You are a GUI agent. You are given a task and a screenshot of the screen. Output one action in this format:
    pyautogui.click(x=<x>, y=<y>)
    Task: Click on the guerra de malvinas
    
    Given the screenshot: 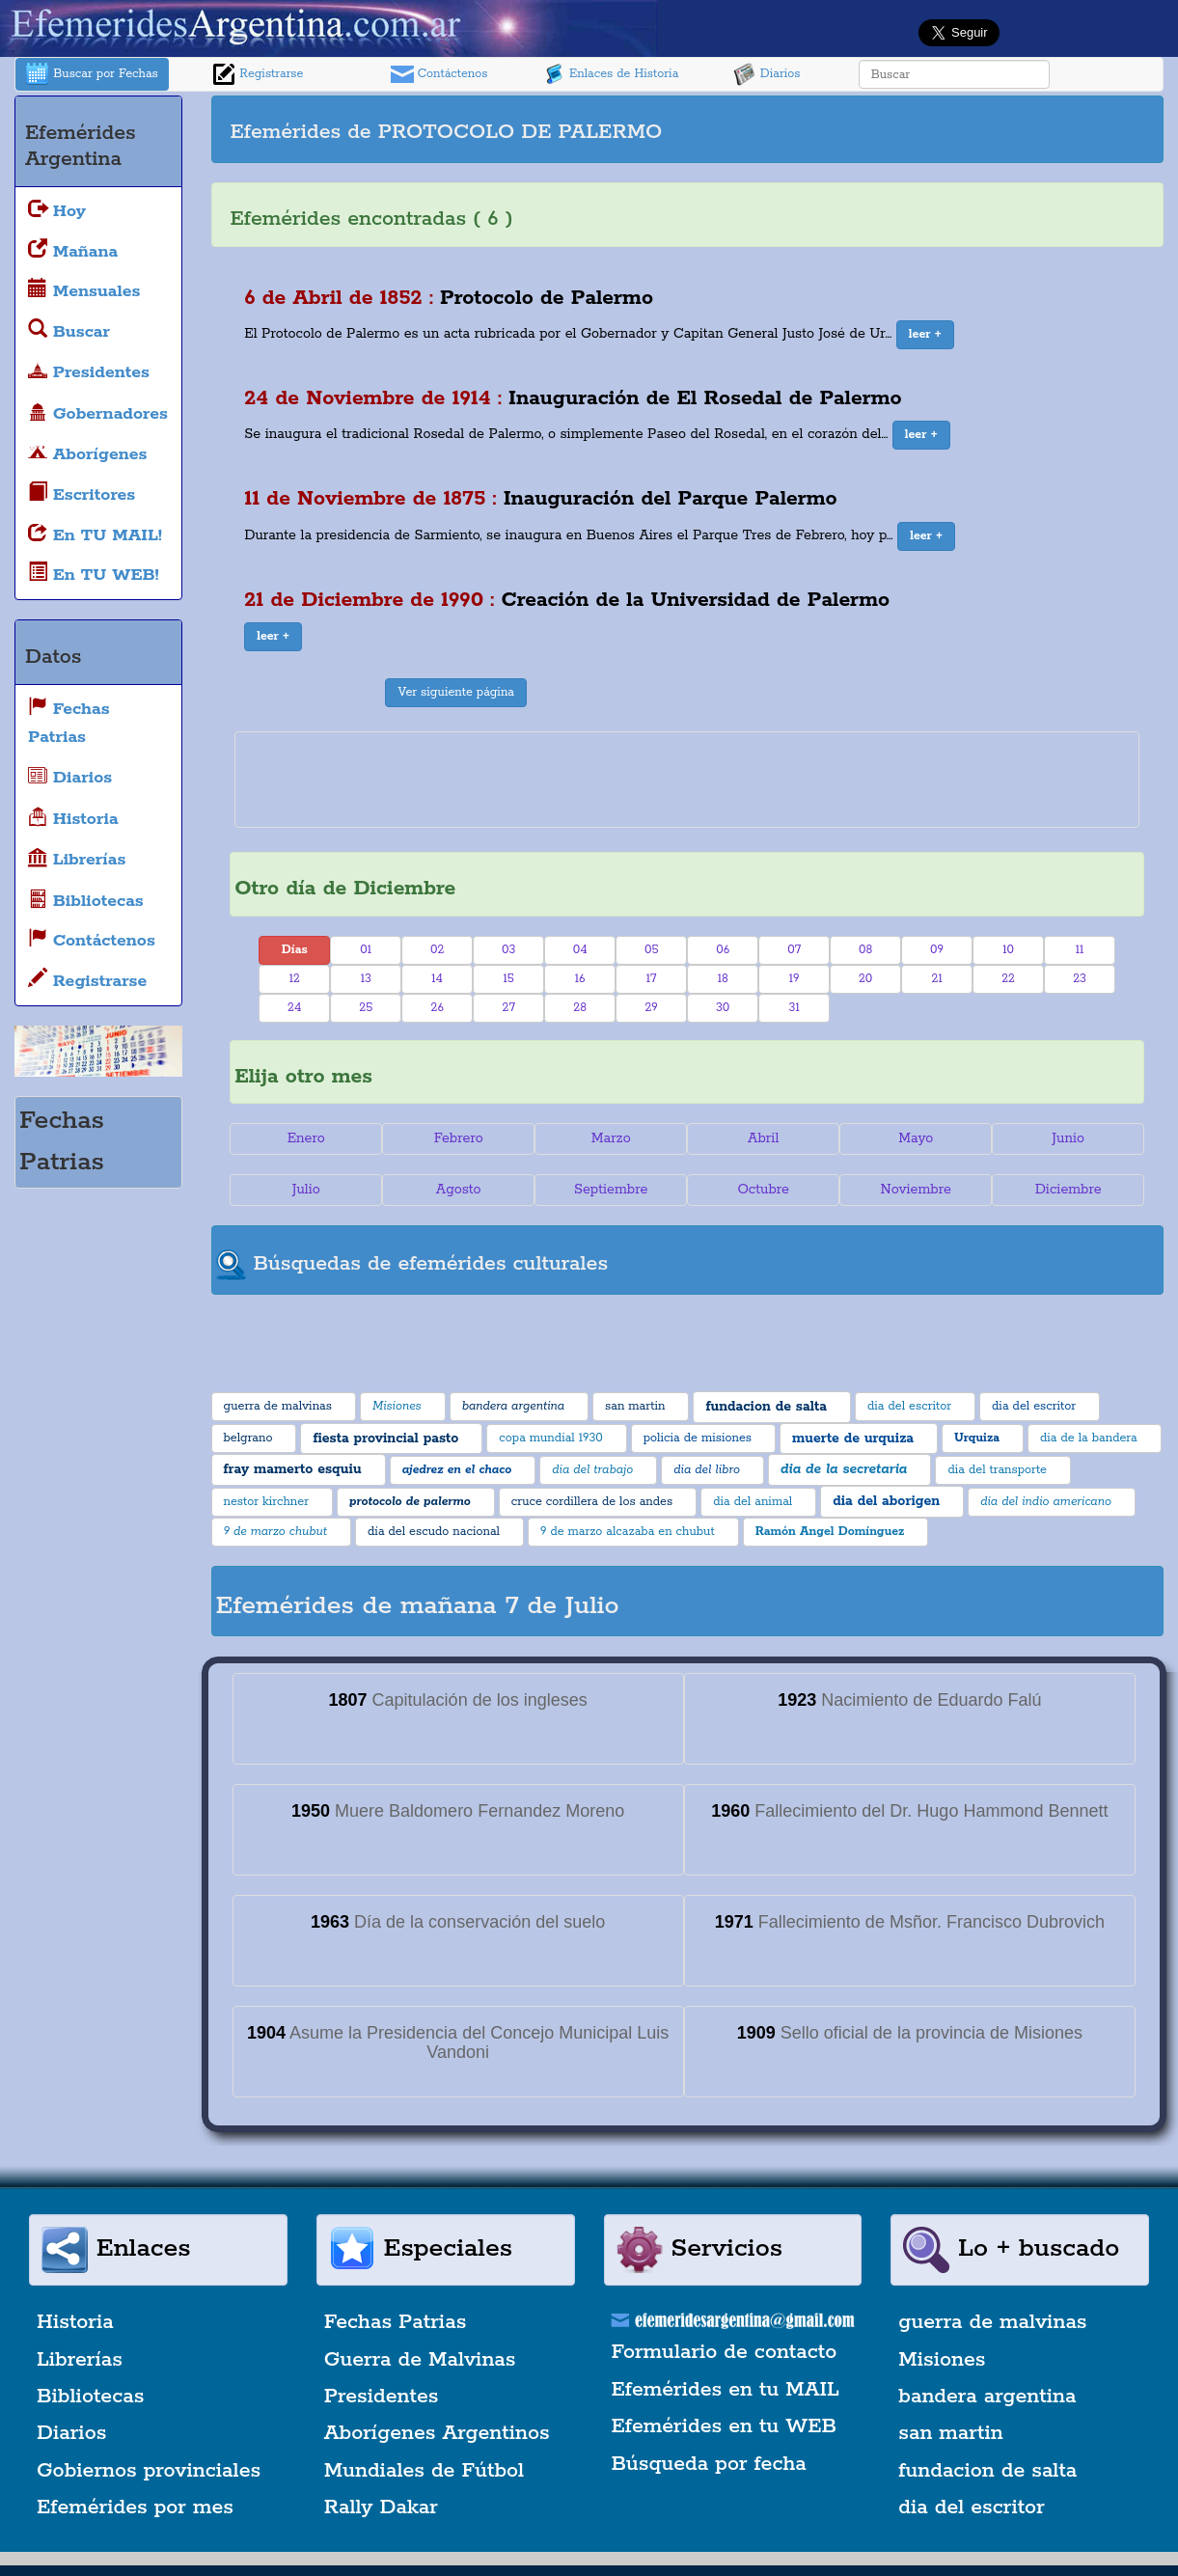 What is the action you would take?
    pyautogui.click(x=992, y=2322)
    